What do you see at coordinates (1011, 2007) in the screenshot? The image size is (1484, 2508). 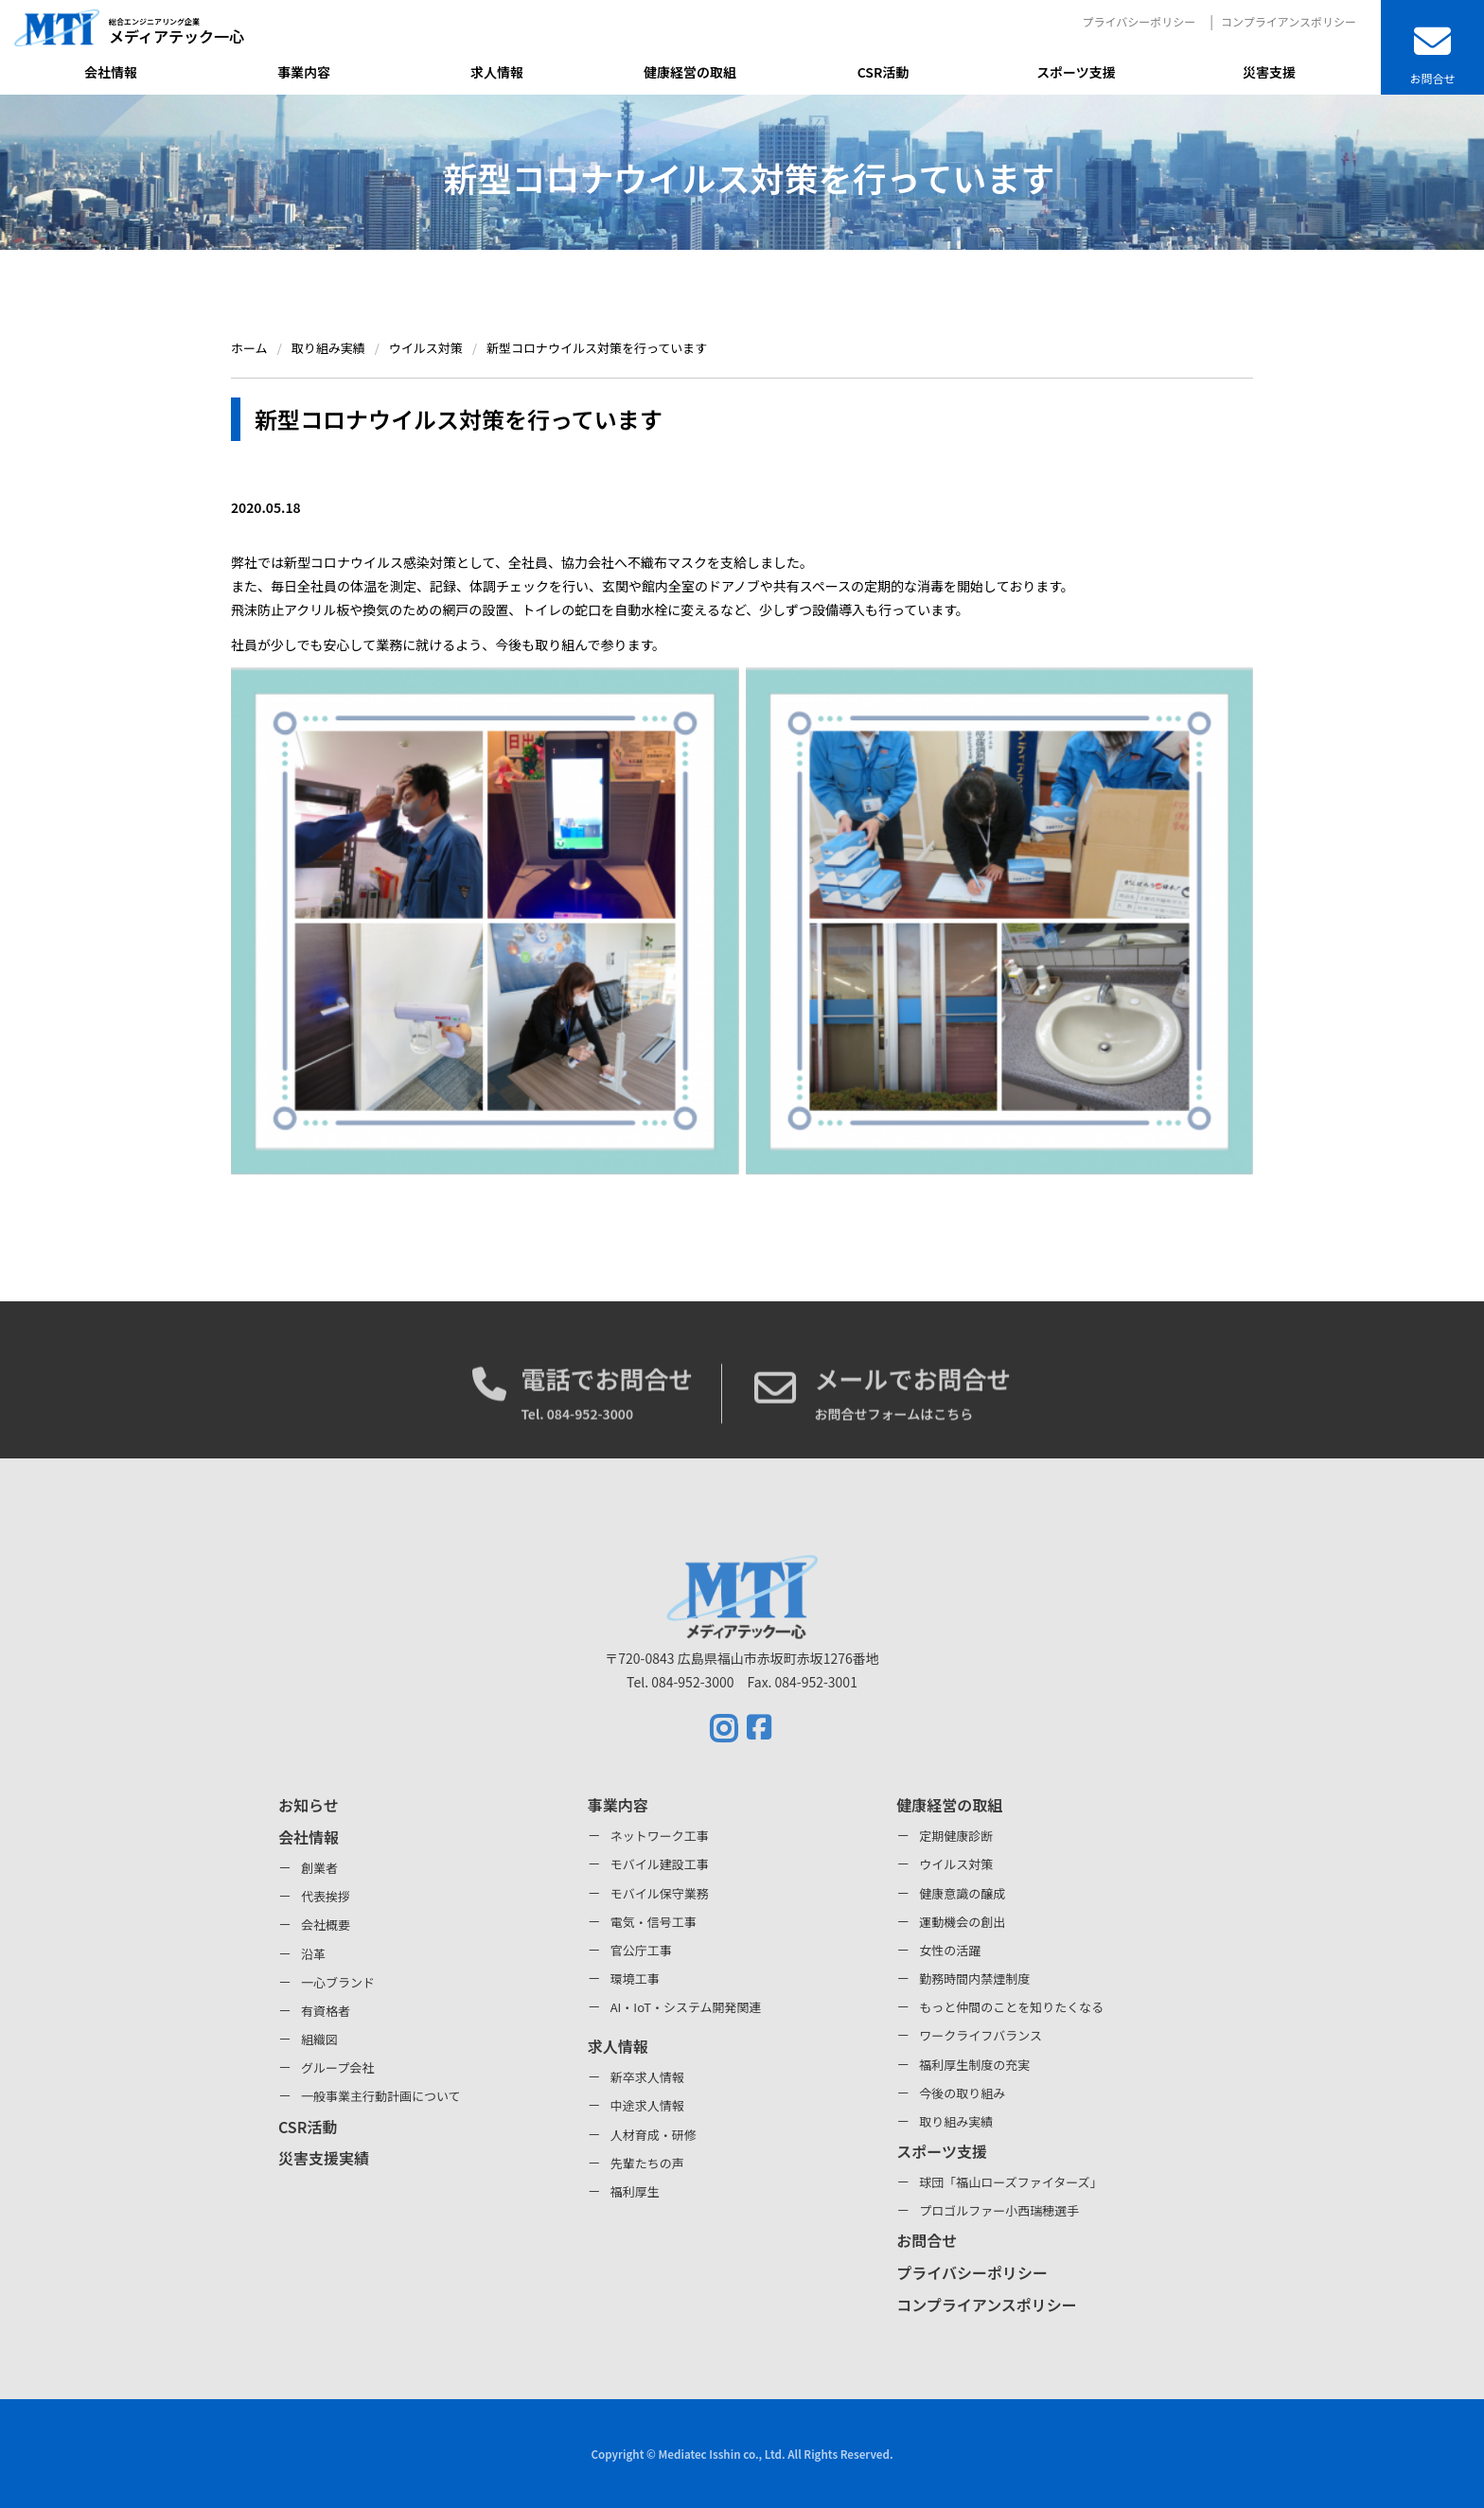 I see `もっと仲間のことを知りたくなる` at bounding box center [1011, 2007].